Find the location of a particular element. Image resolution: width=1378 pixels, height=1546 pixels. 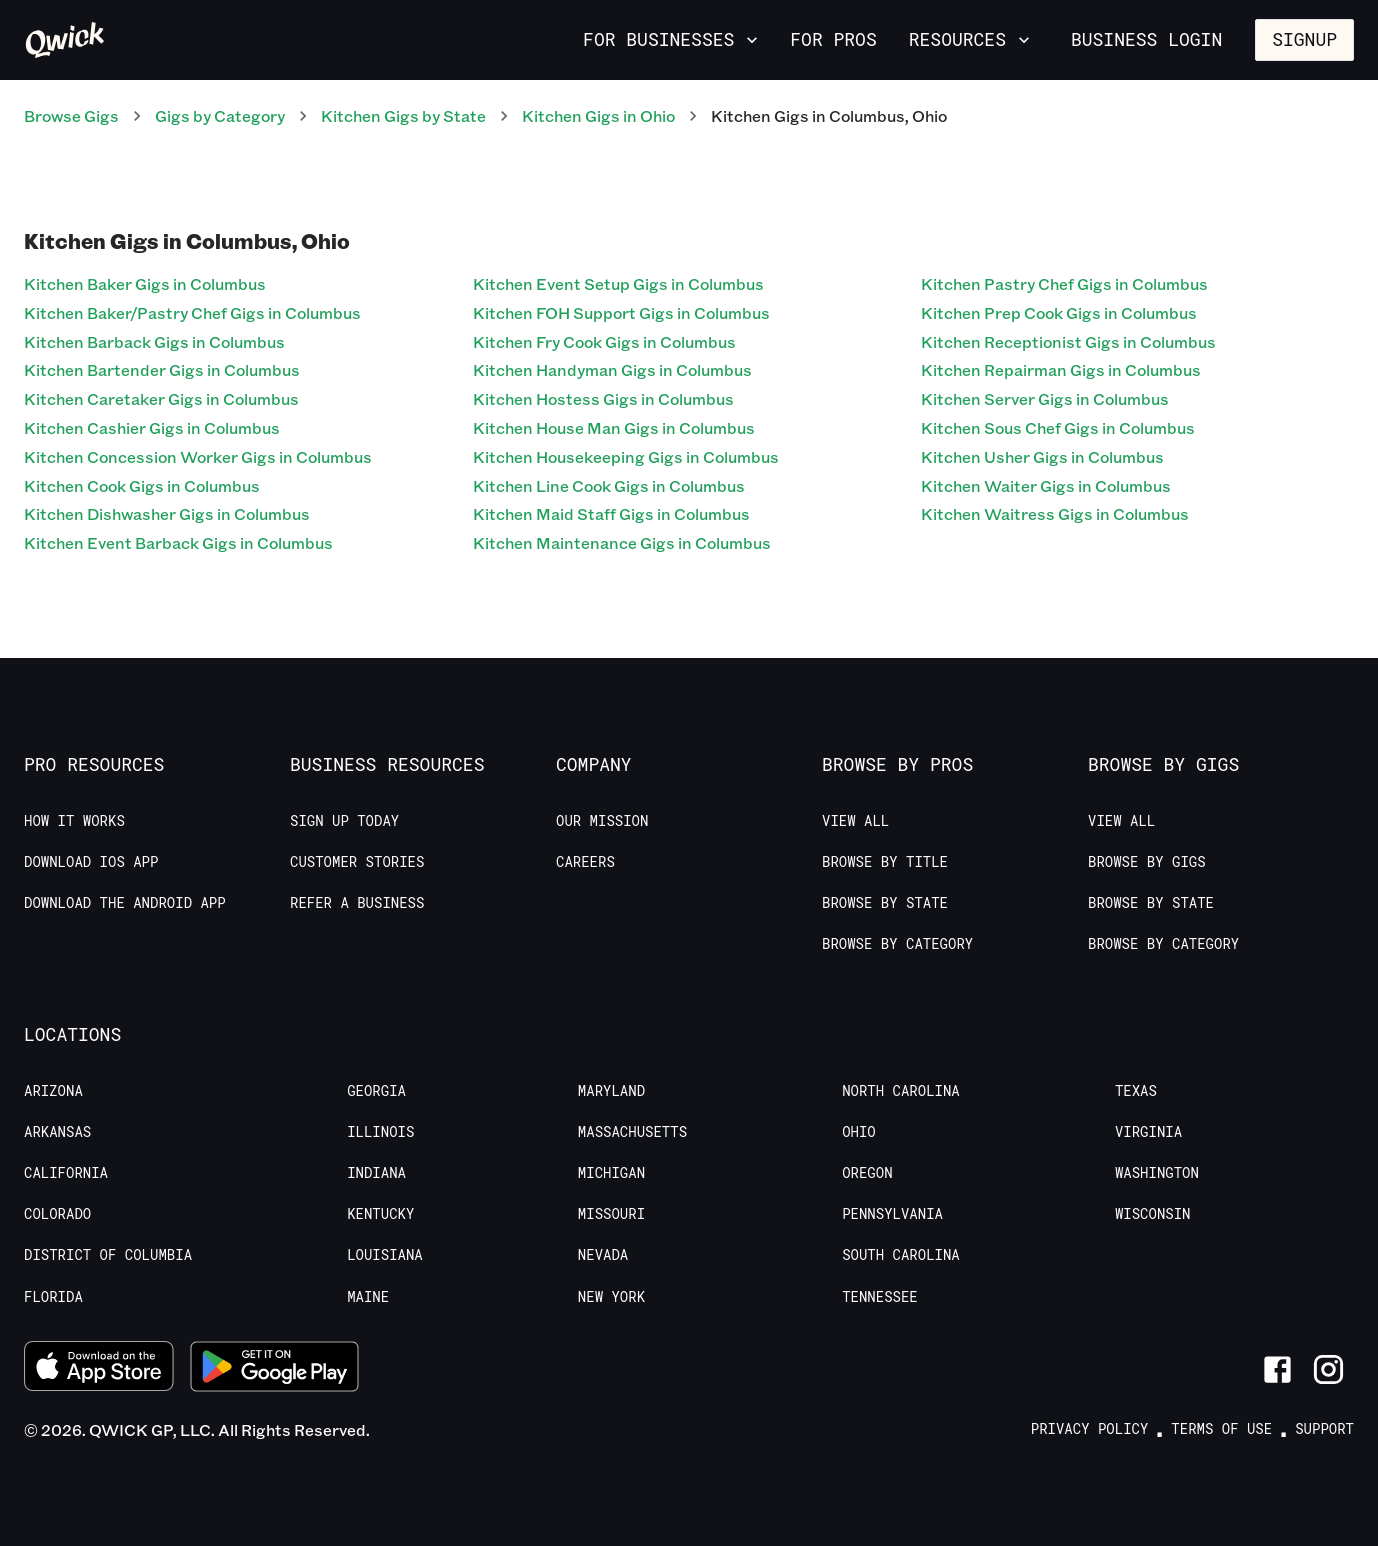

Download the Android App is located at coordinates (125, 903).